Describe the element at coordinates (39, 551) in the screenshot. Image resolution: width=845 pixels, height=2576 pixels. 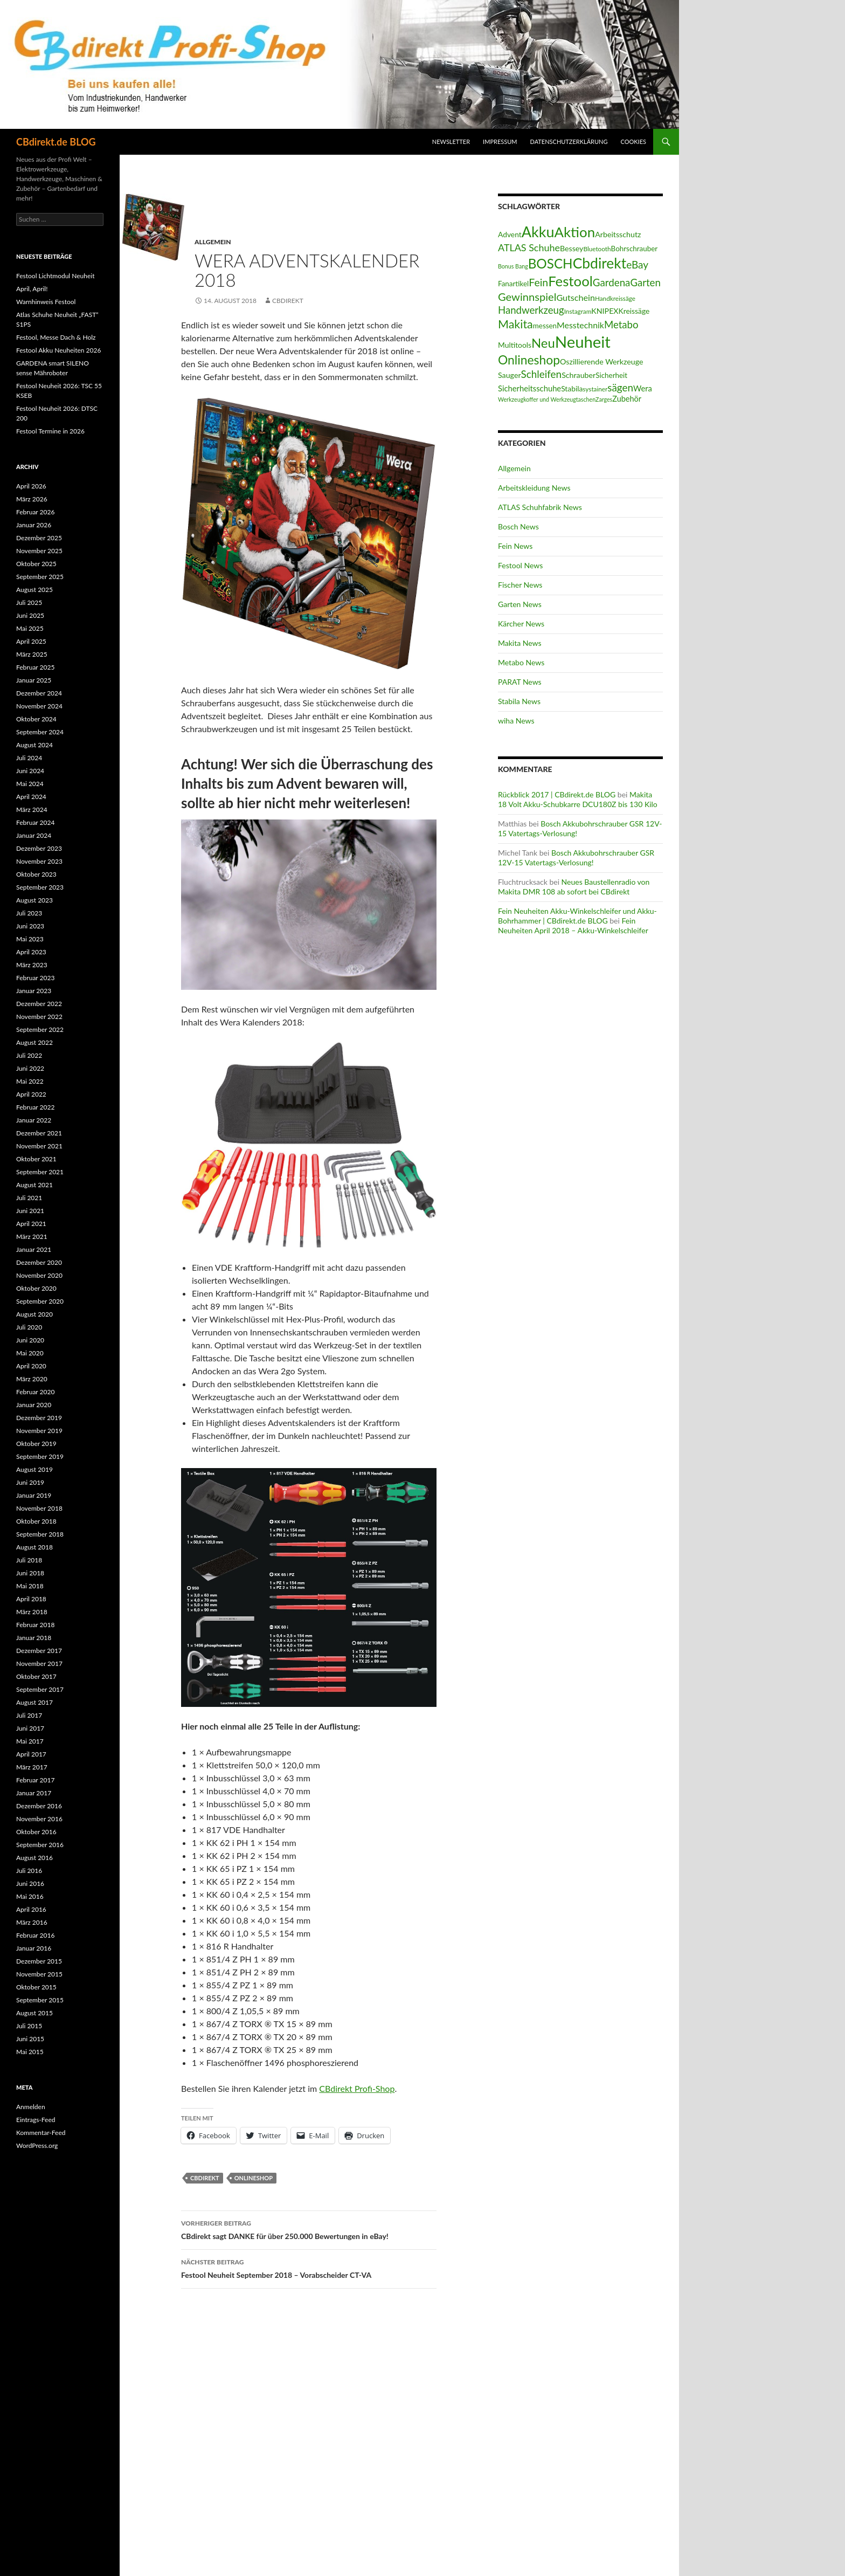
I see `November 2025` at that location.